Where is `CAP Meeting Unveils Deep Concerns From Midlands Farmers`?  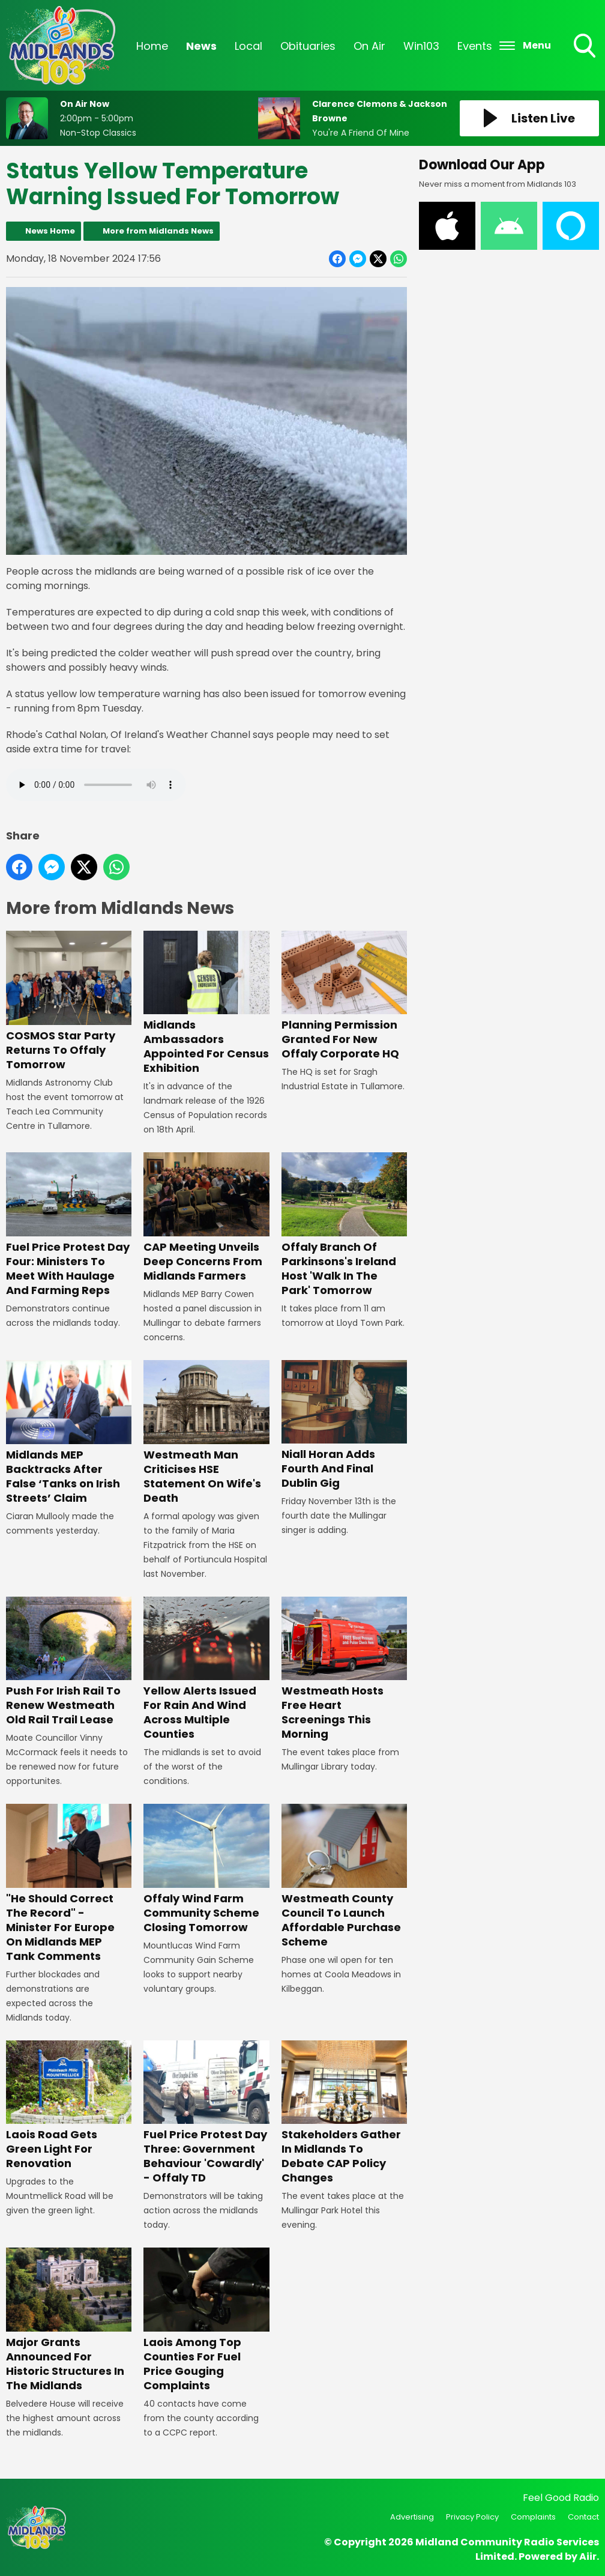
CAP Meeting Unveils Deep Concerns From Midlands Farmers is located at coordinates (206, 1217).